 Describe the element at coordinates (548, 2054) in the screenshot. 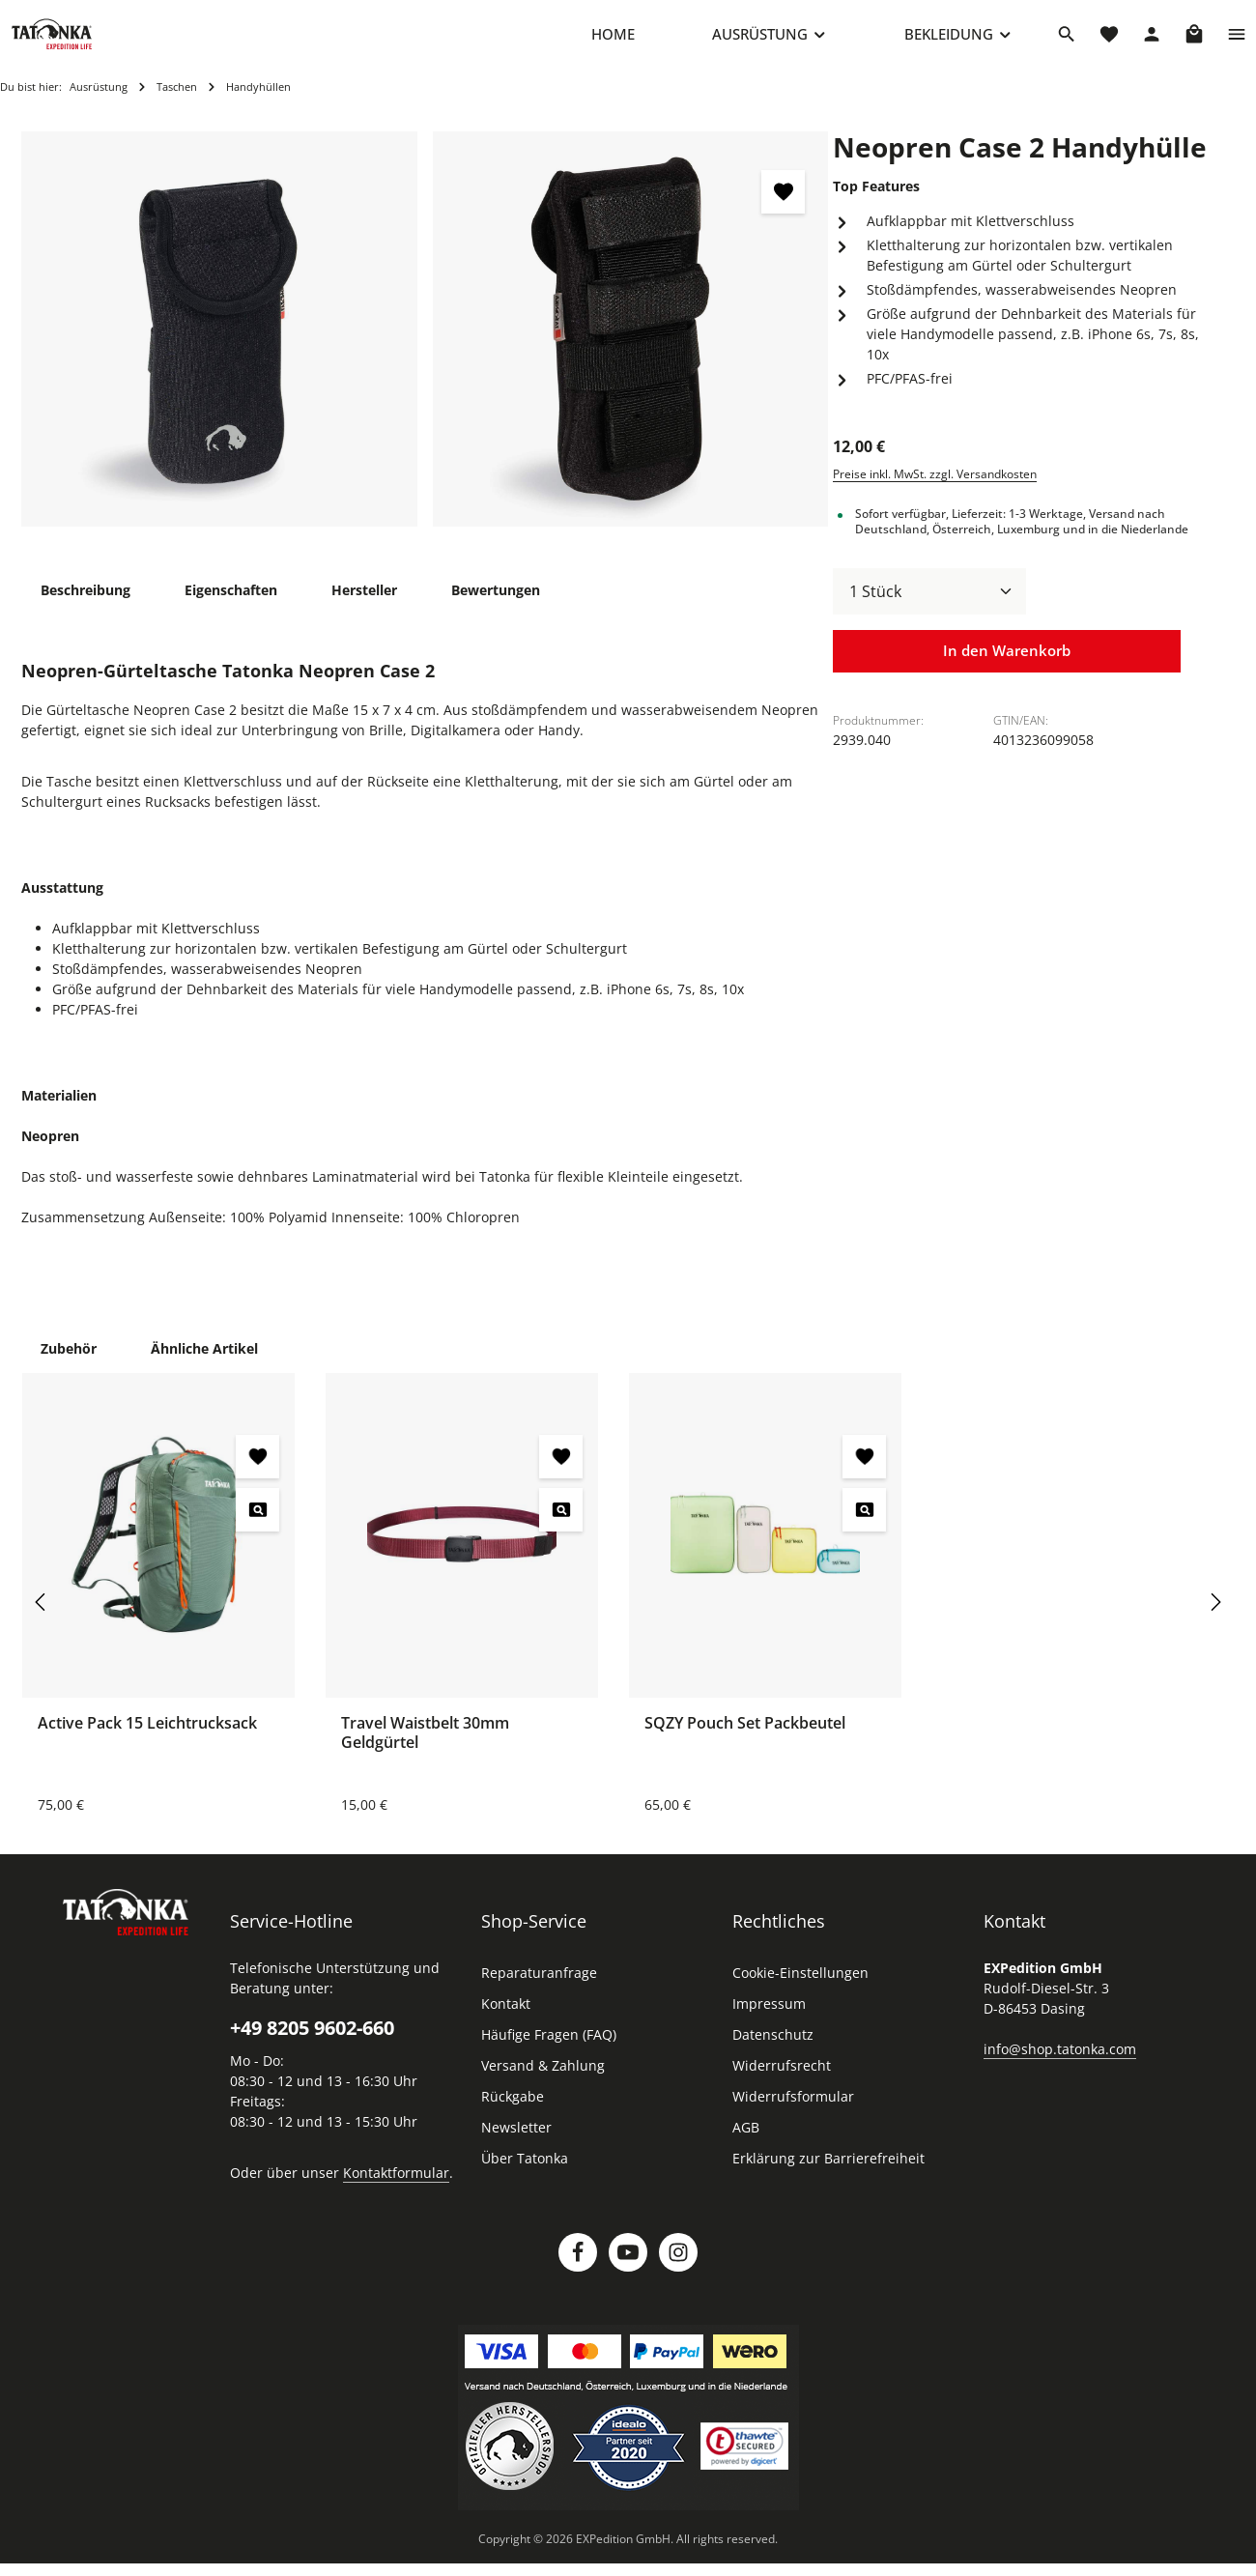

I see `Häufige Fragen (FAQ)` at that location.